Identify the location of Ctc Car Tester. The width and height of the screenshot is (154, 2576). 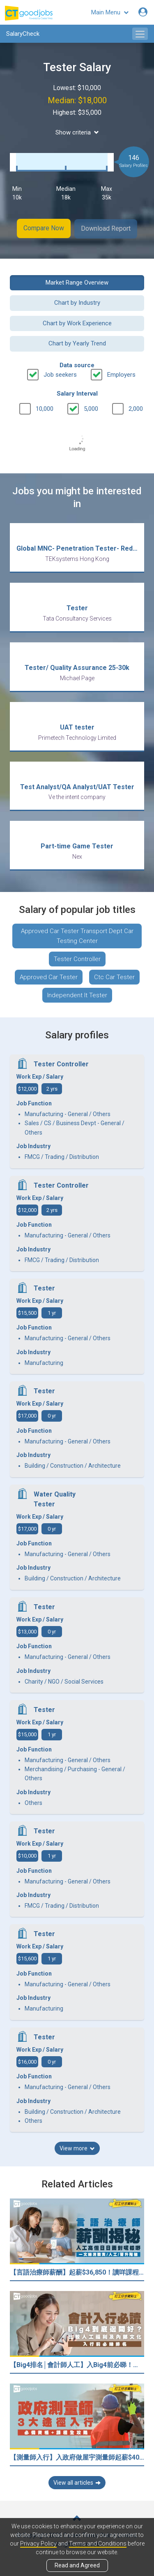
(114, 976).